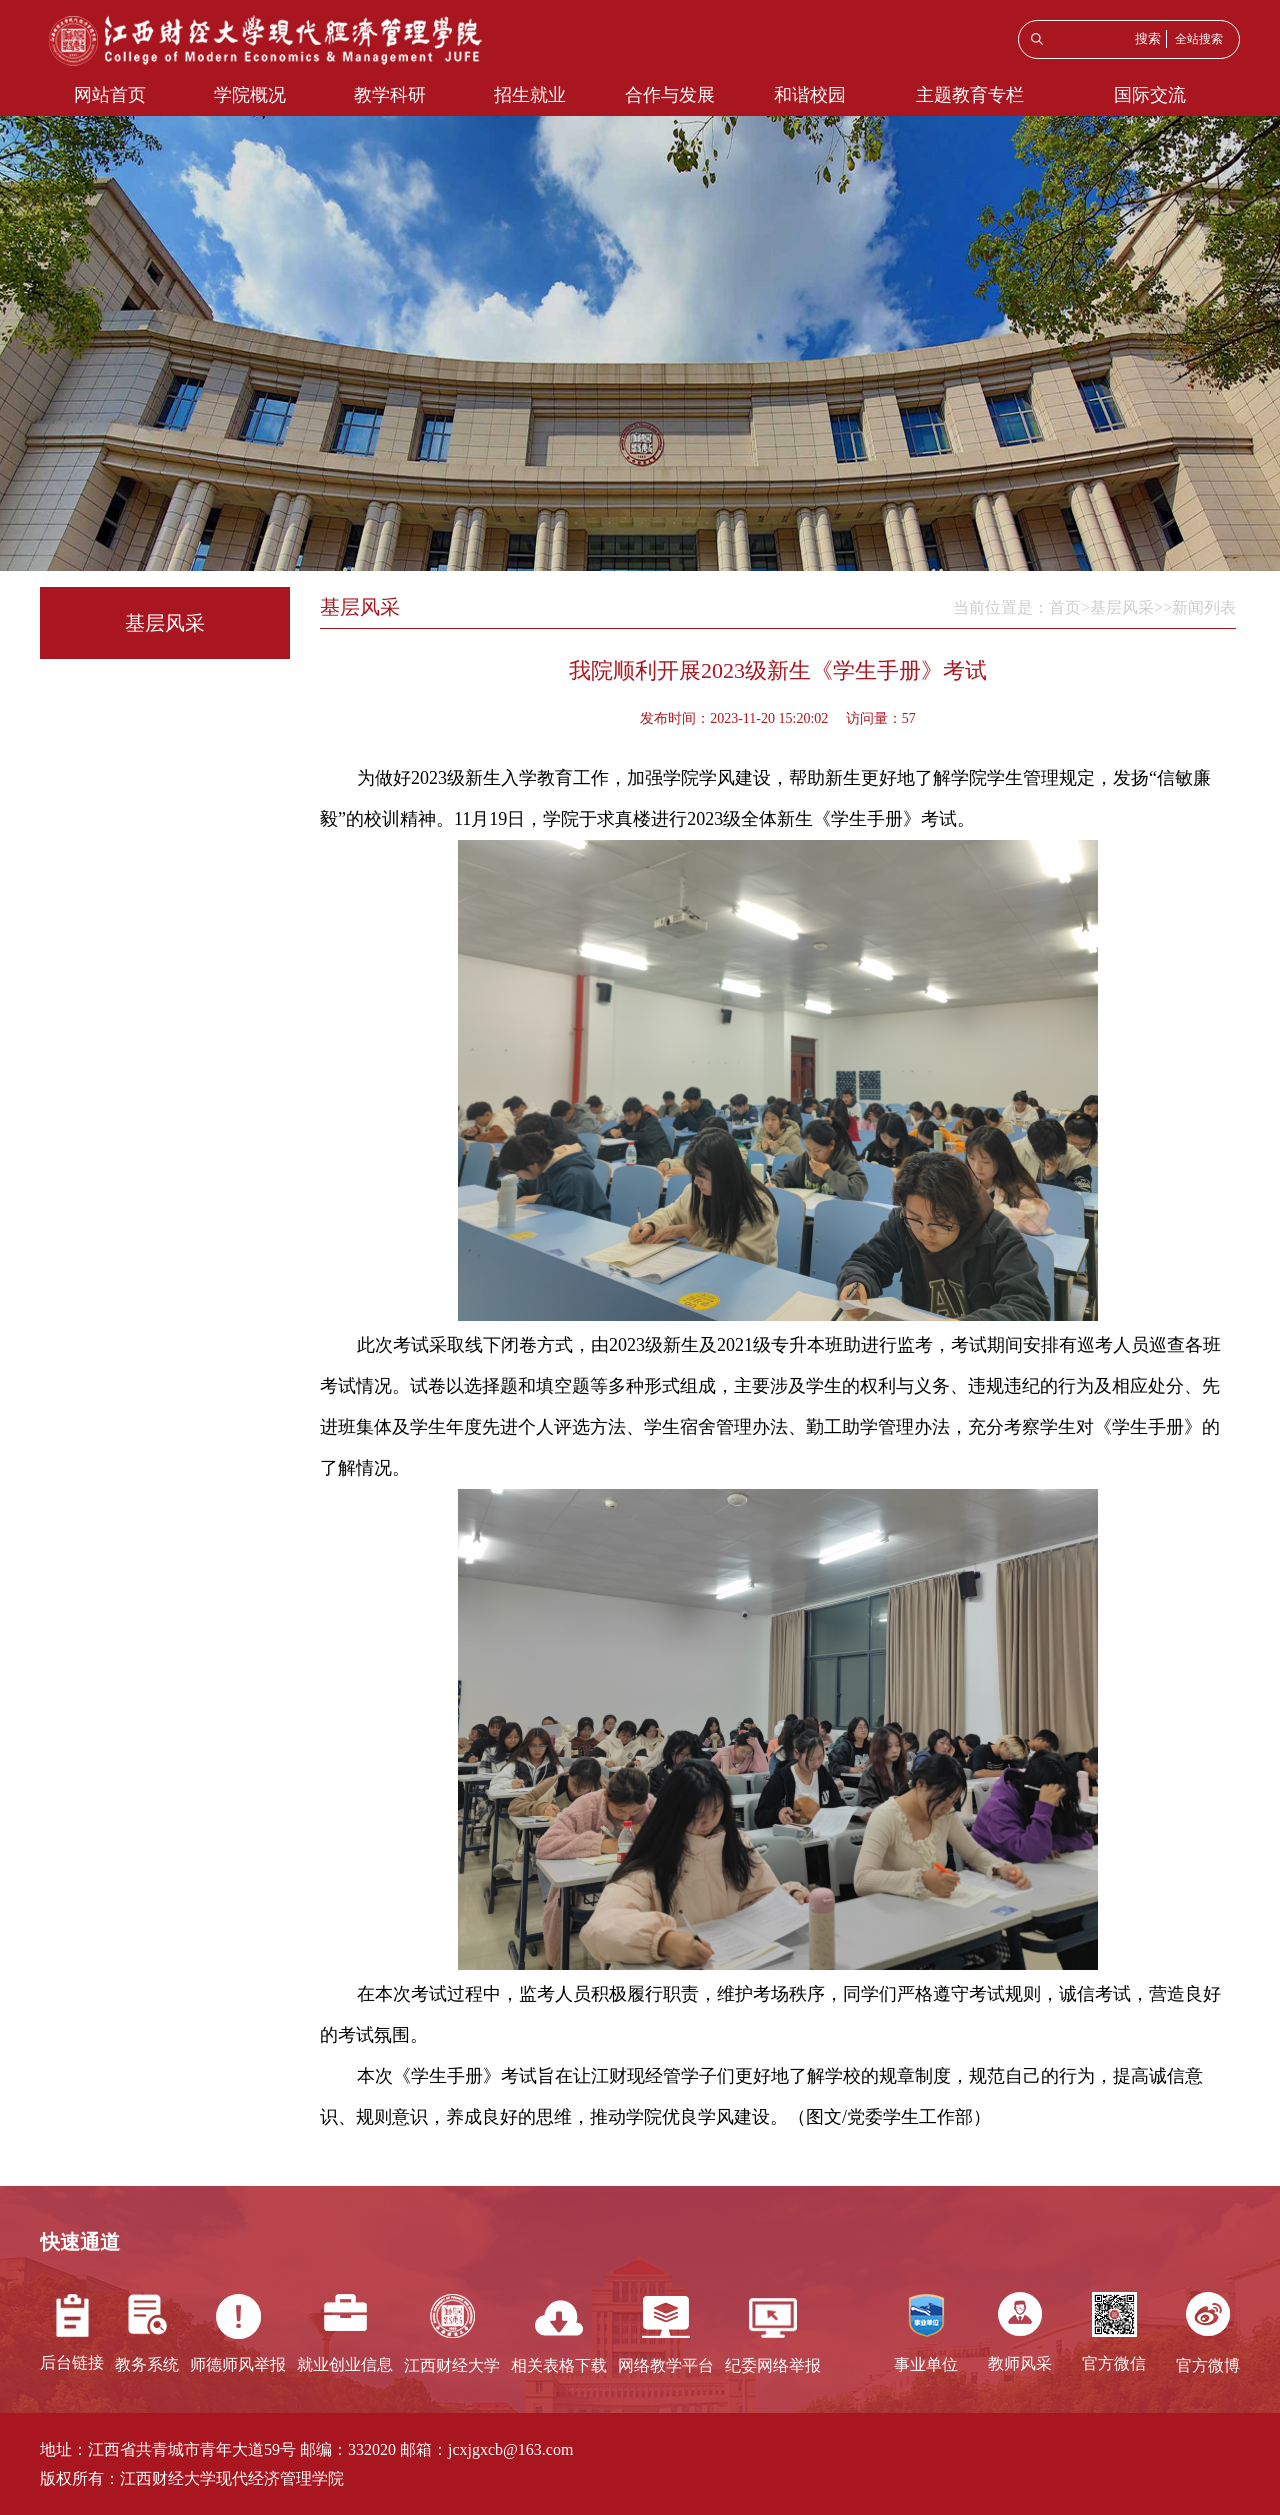 This screenshot has height=2515, width=1280. I want to click on 教学科研, so click(390, 95).